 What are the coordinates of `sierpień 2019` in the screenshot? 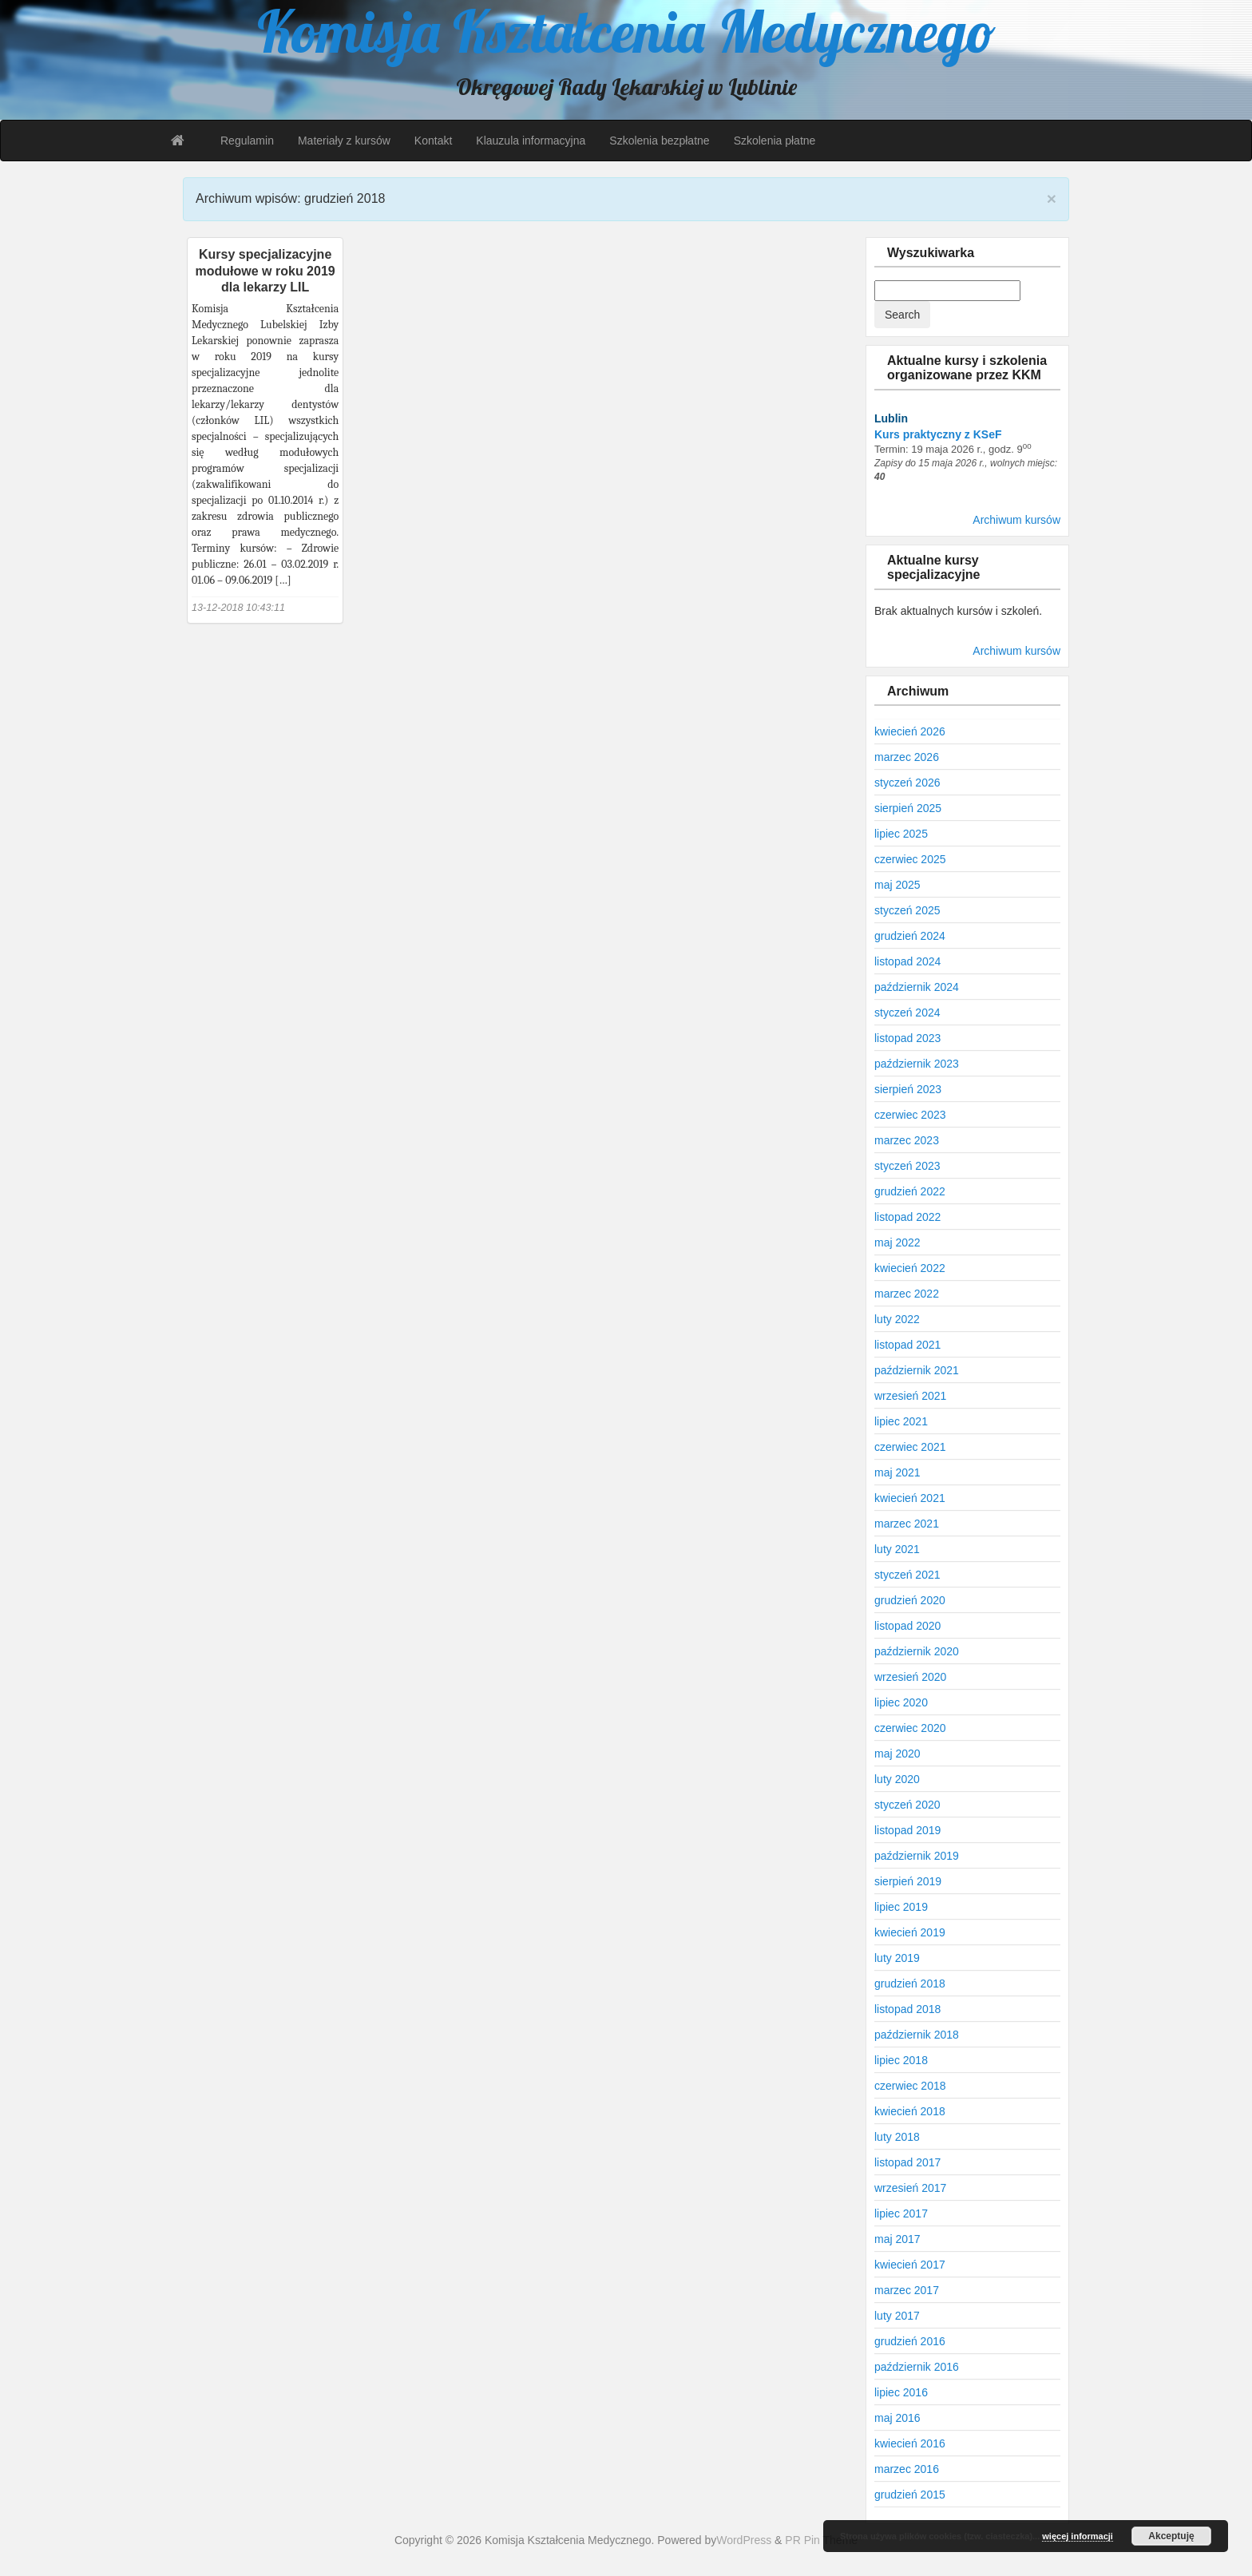 It's located at (907, 1881).